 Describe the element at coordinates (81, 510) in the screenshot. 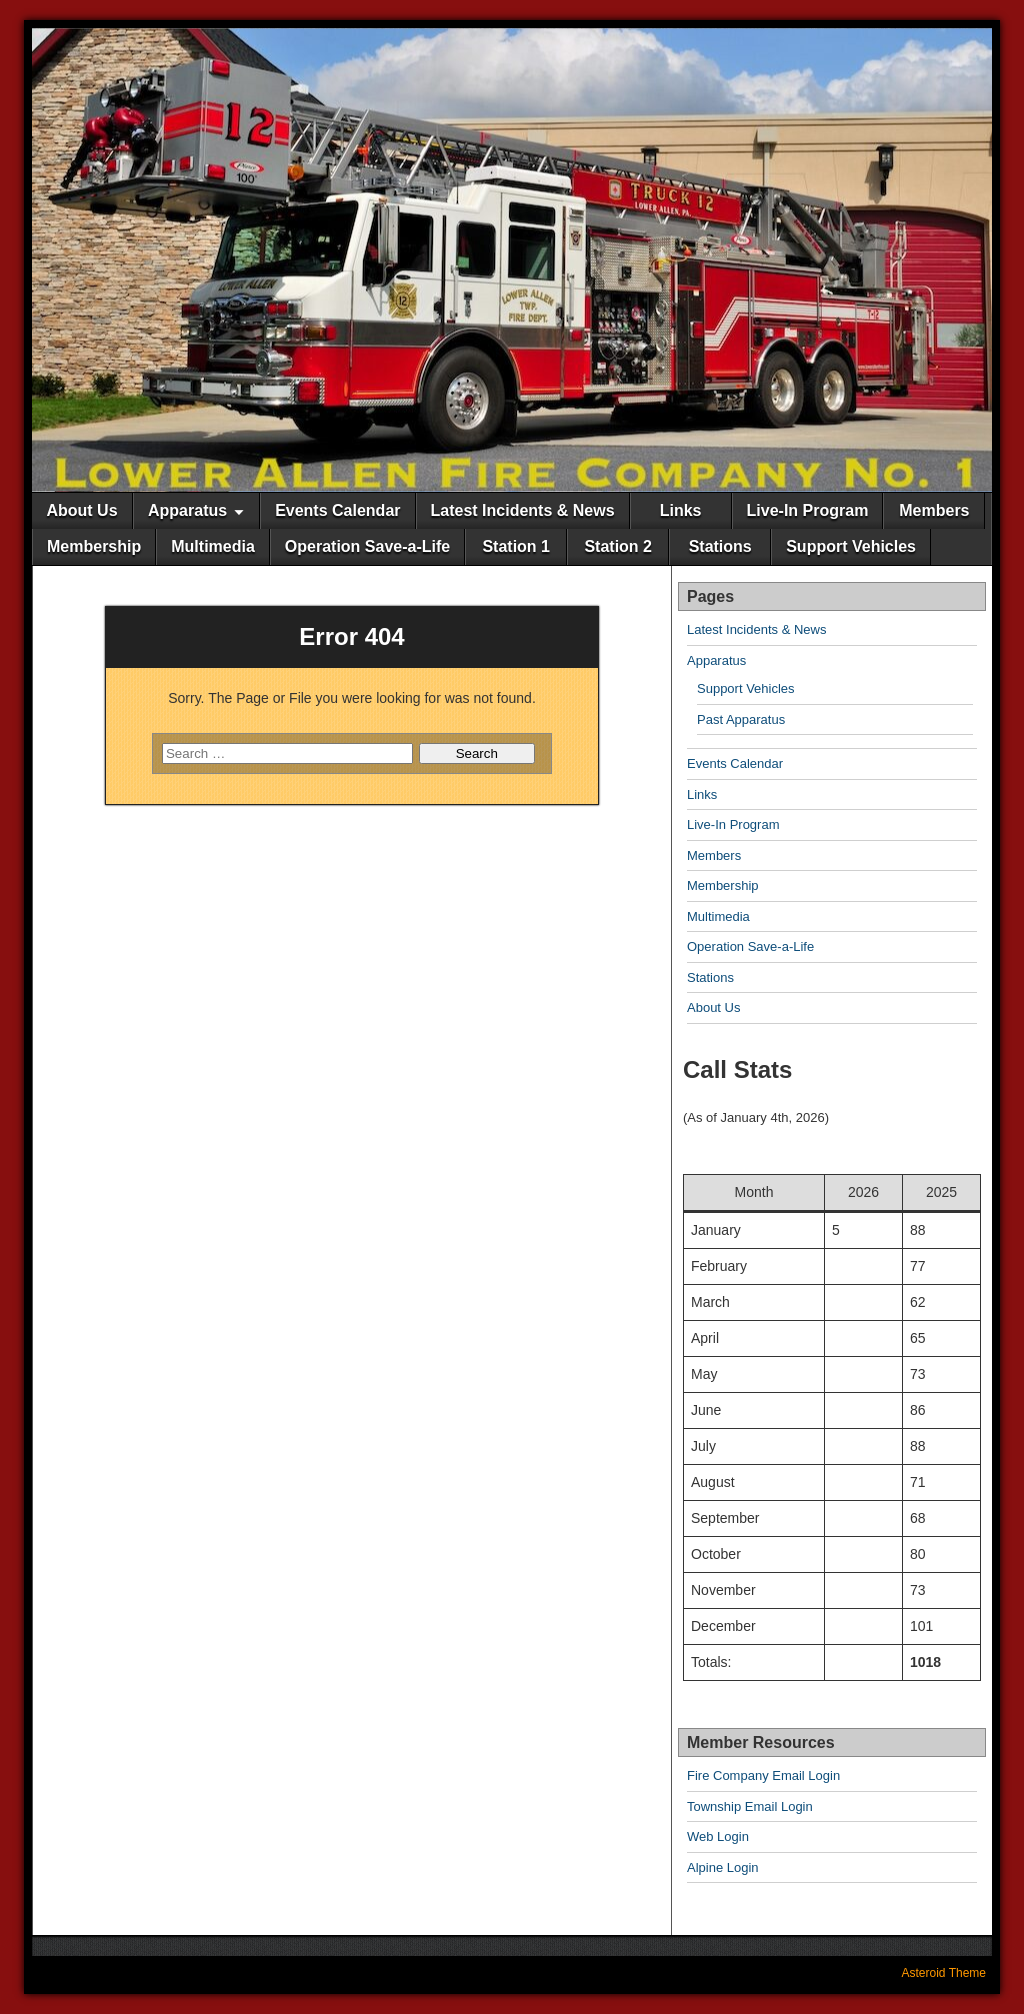

I see `About Us` at that location.